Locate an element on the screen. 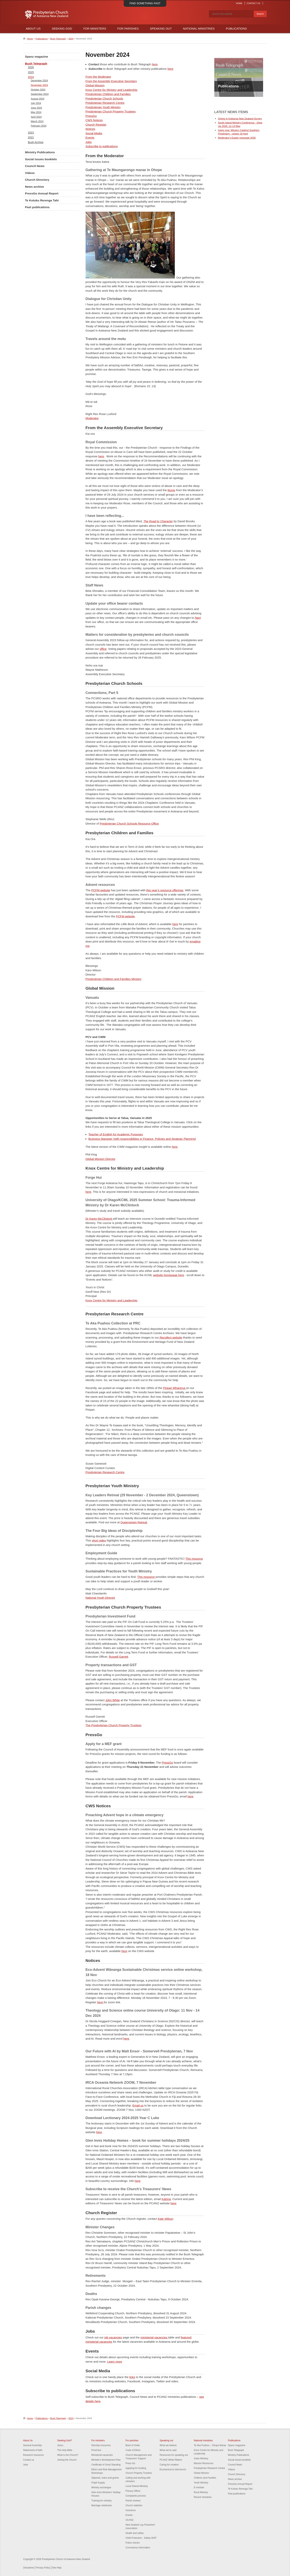 This screenshot has width=290, height=2576. Council News is located at coordinates (35, 166).